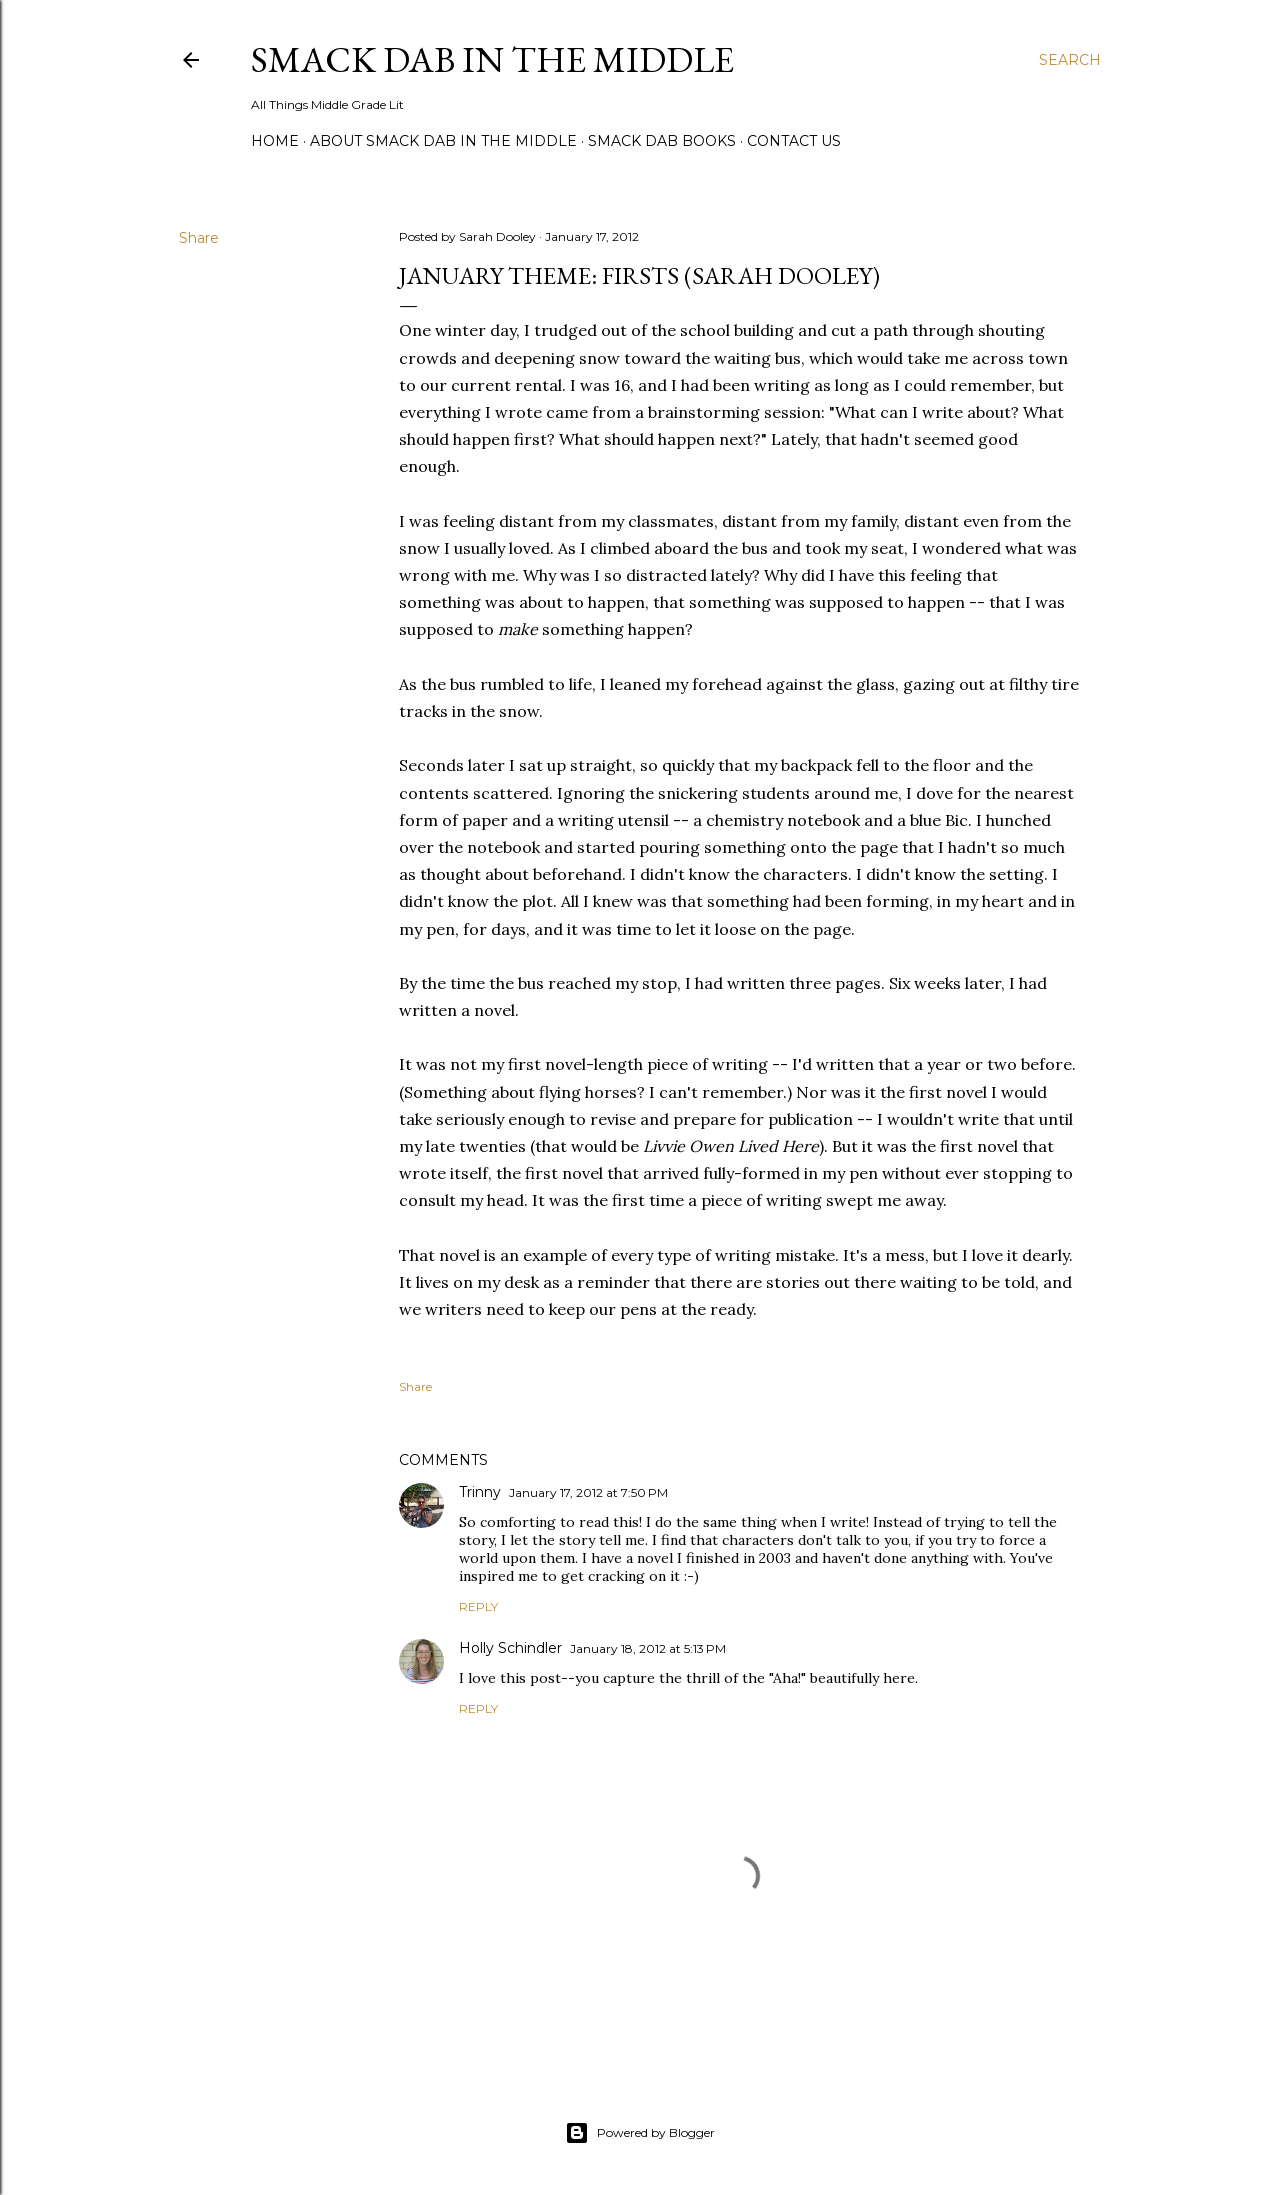 The height and width of the screenshot is (2195, 1280). What do you see at coordinates (443, 141) in the screenshot?
I see `About Smack Dab in the Middle` at bounding box center [443, 141].